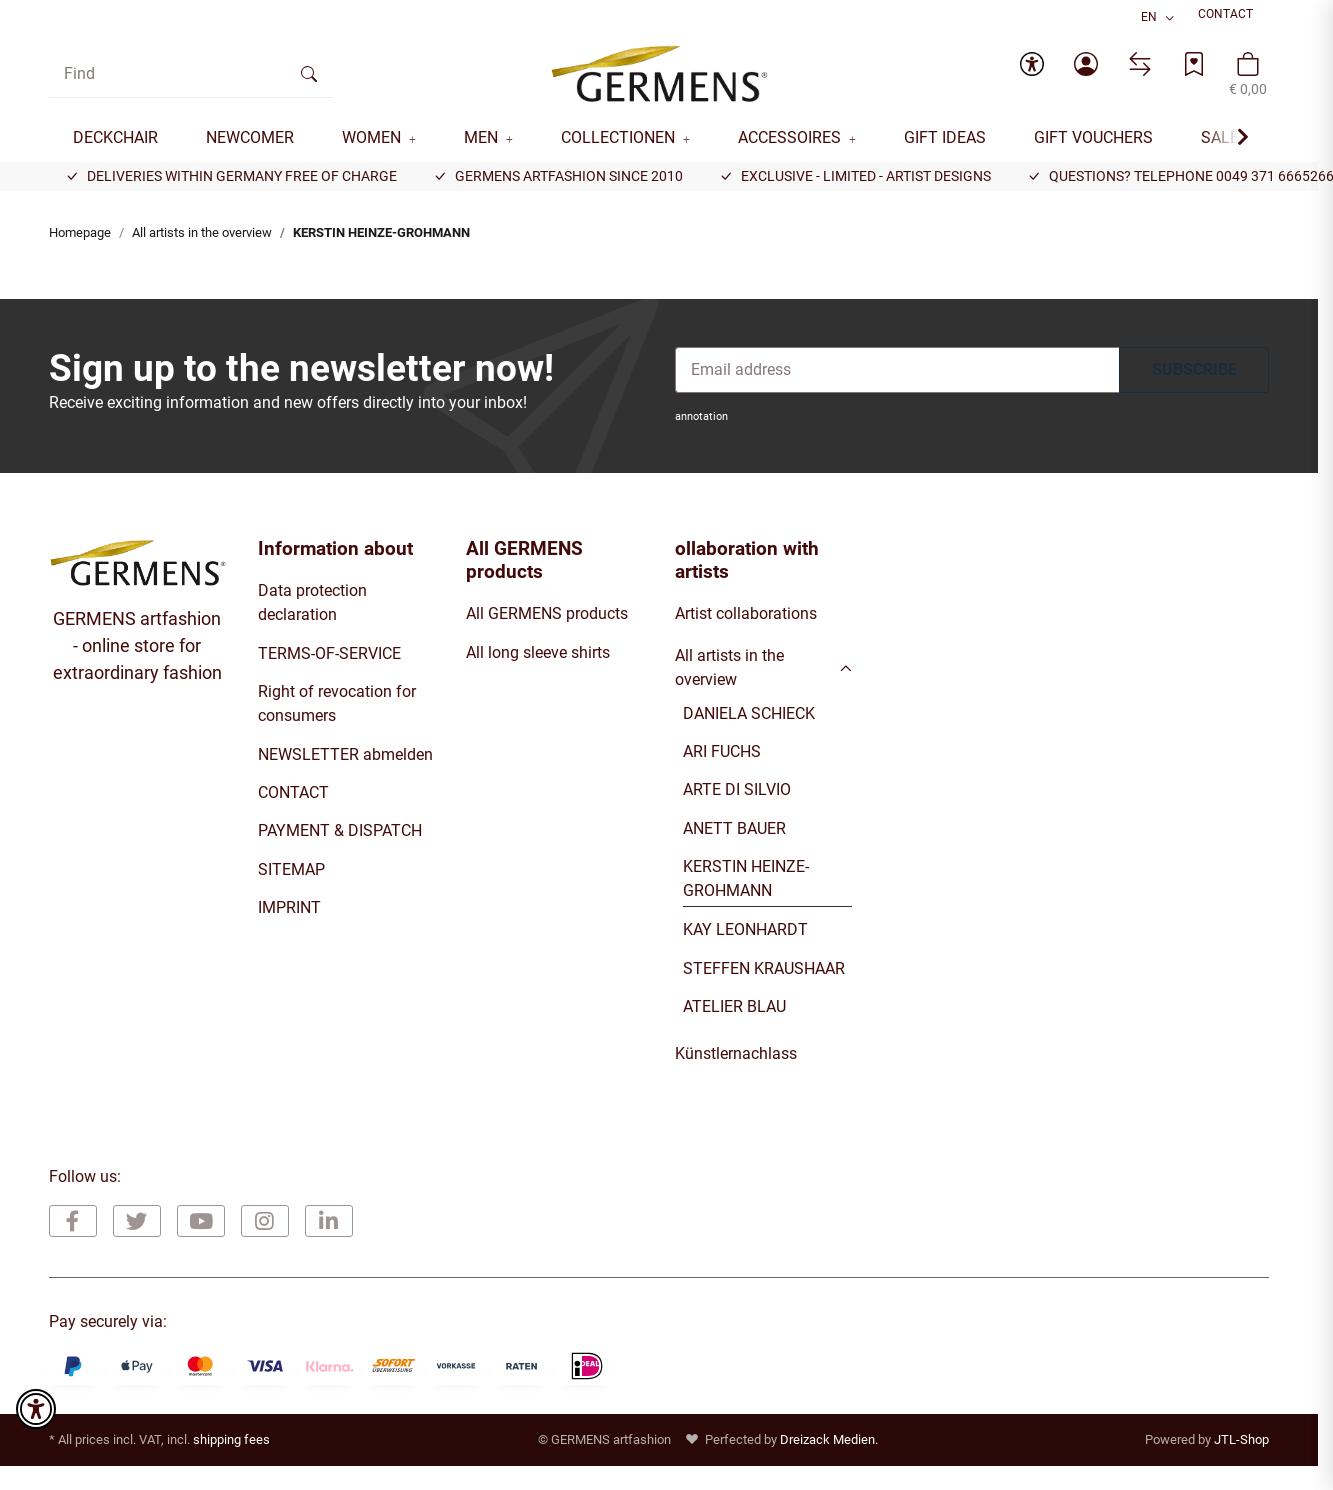 Image resolution: width=1333 pixels, height=1490 pixels. Describe the element at coordinates (312, 602) in the screenshot. I see `Data protection declaration` at that location.